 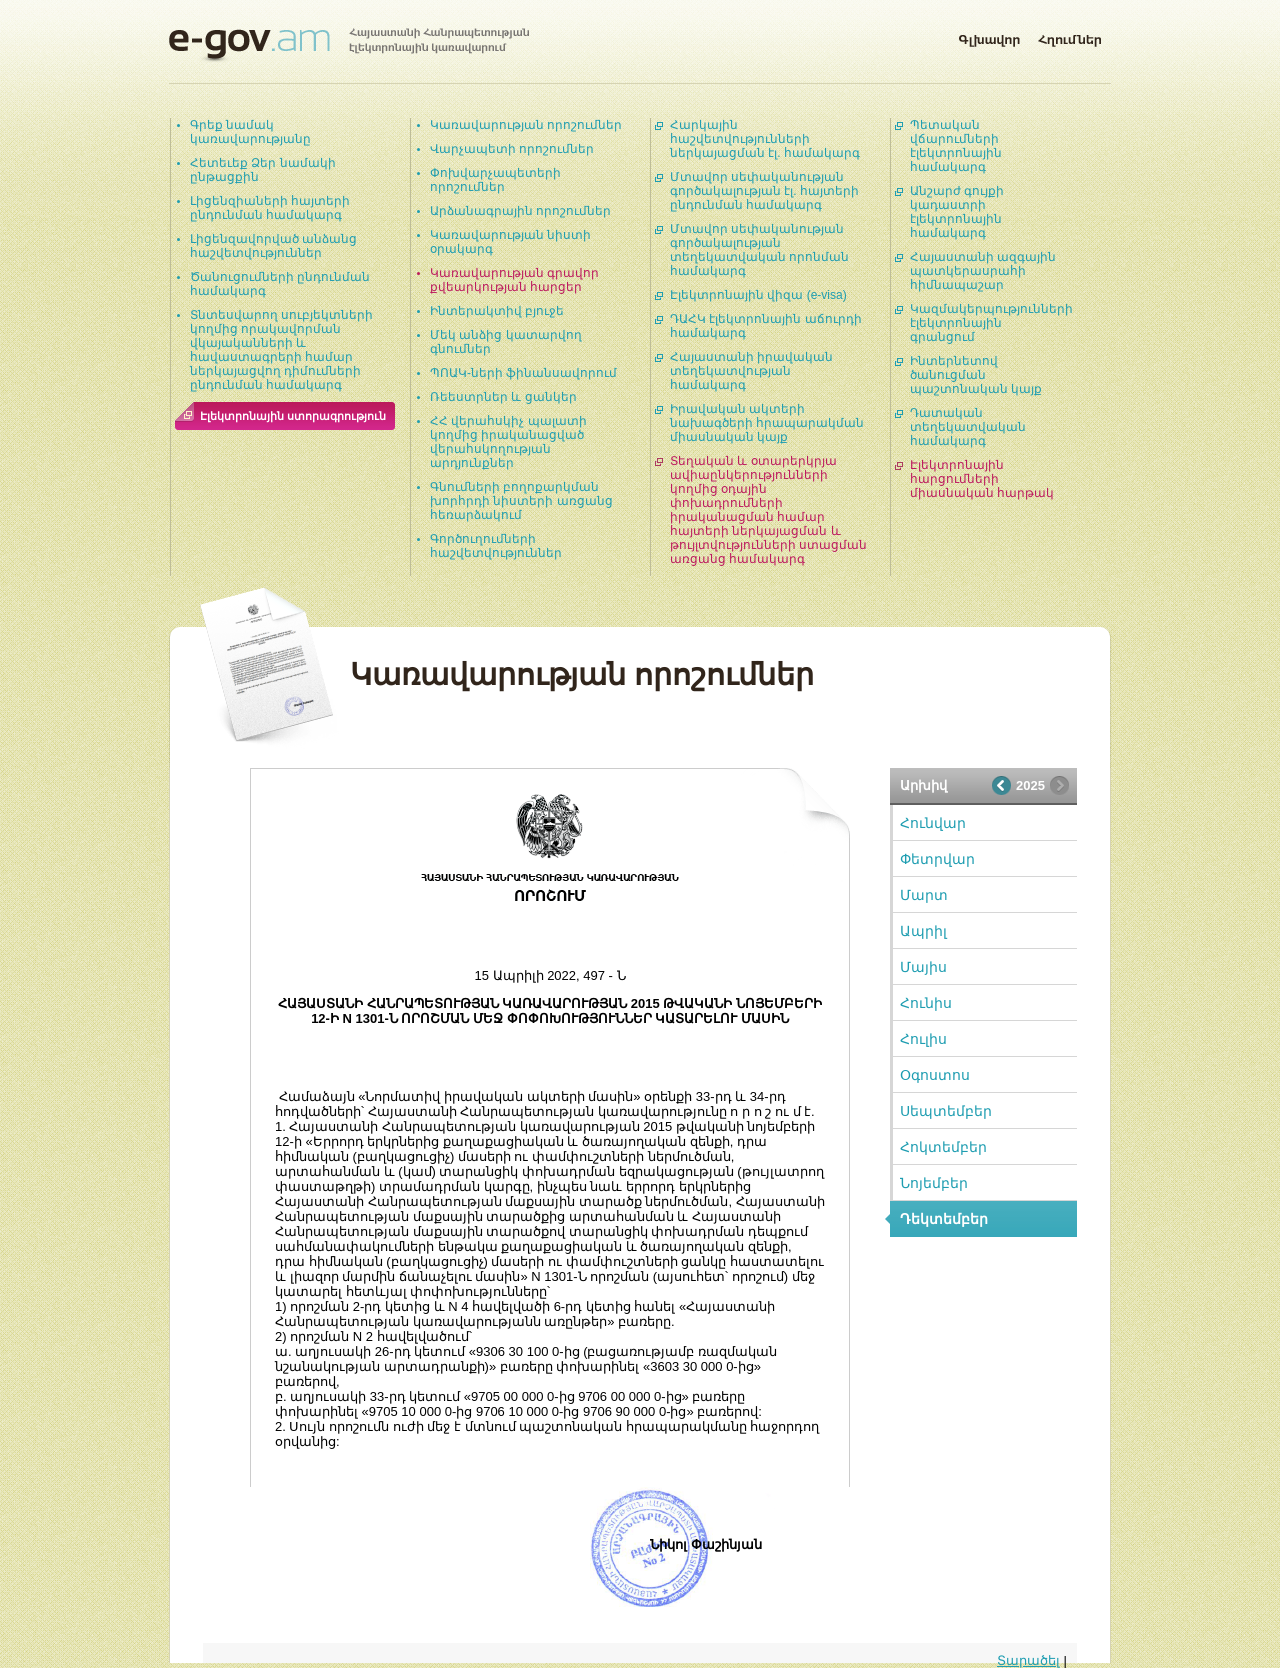 What do you see at coordinates (759, 250) in the screenshot?
I see `Մտավոր սեփականության գործակալության տեղեկատվական որոնման համակարգ` at bounding box center [759, 250].